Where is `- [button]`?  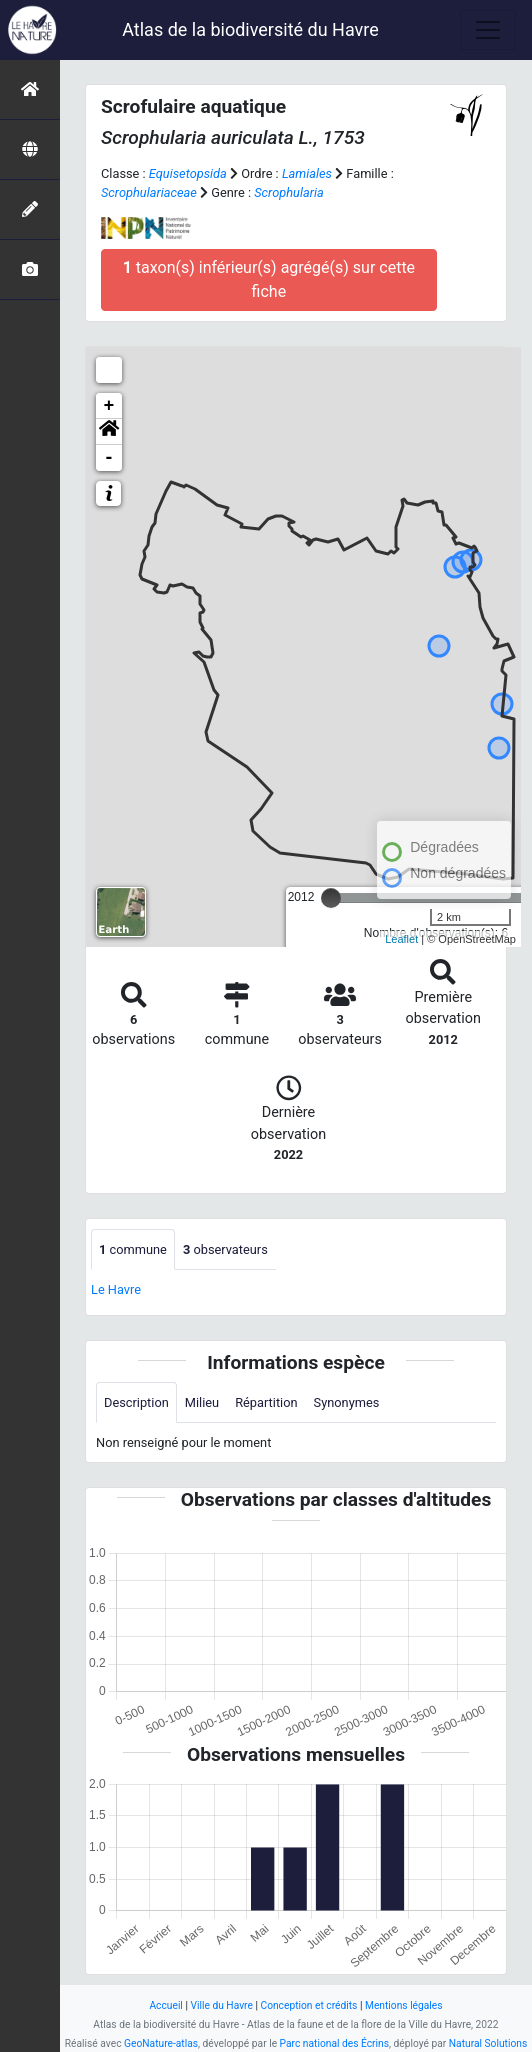 - [button] is located at coordinates (109, 458).